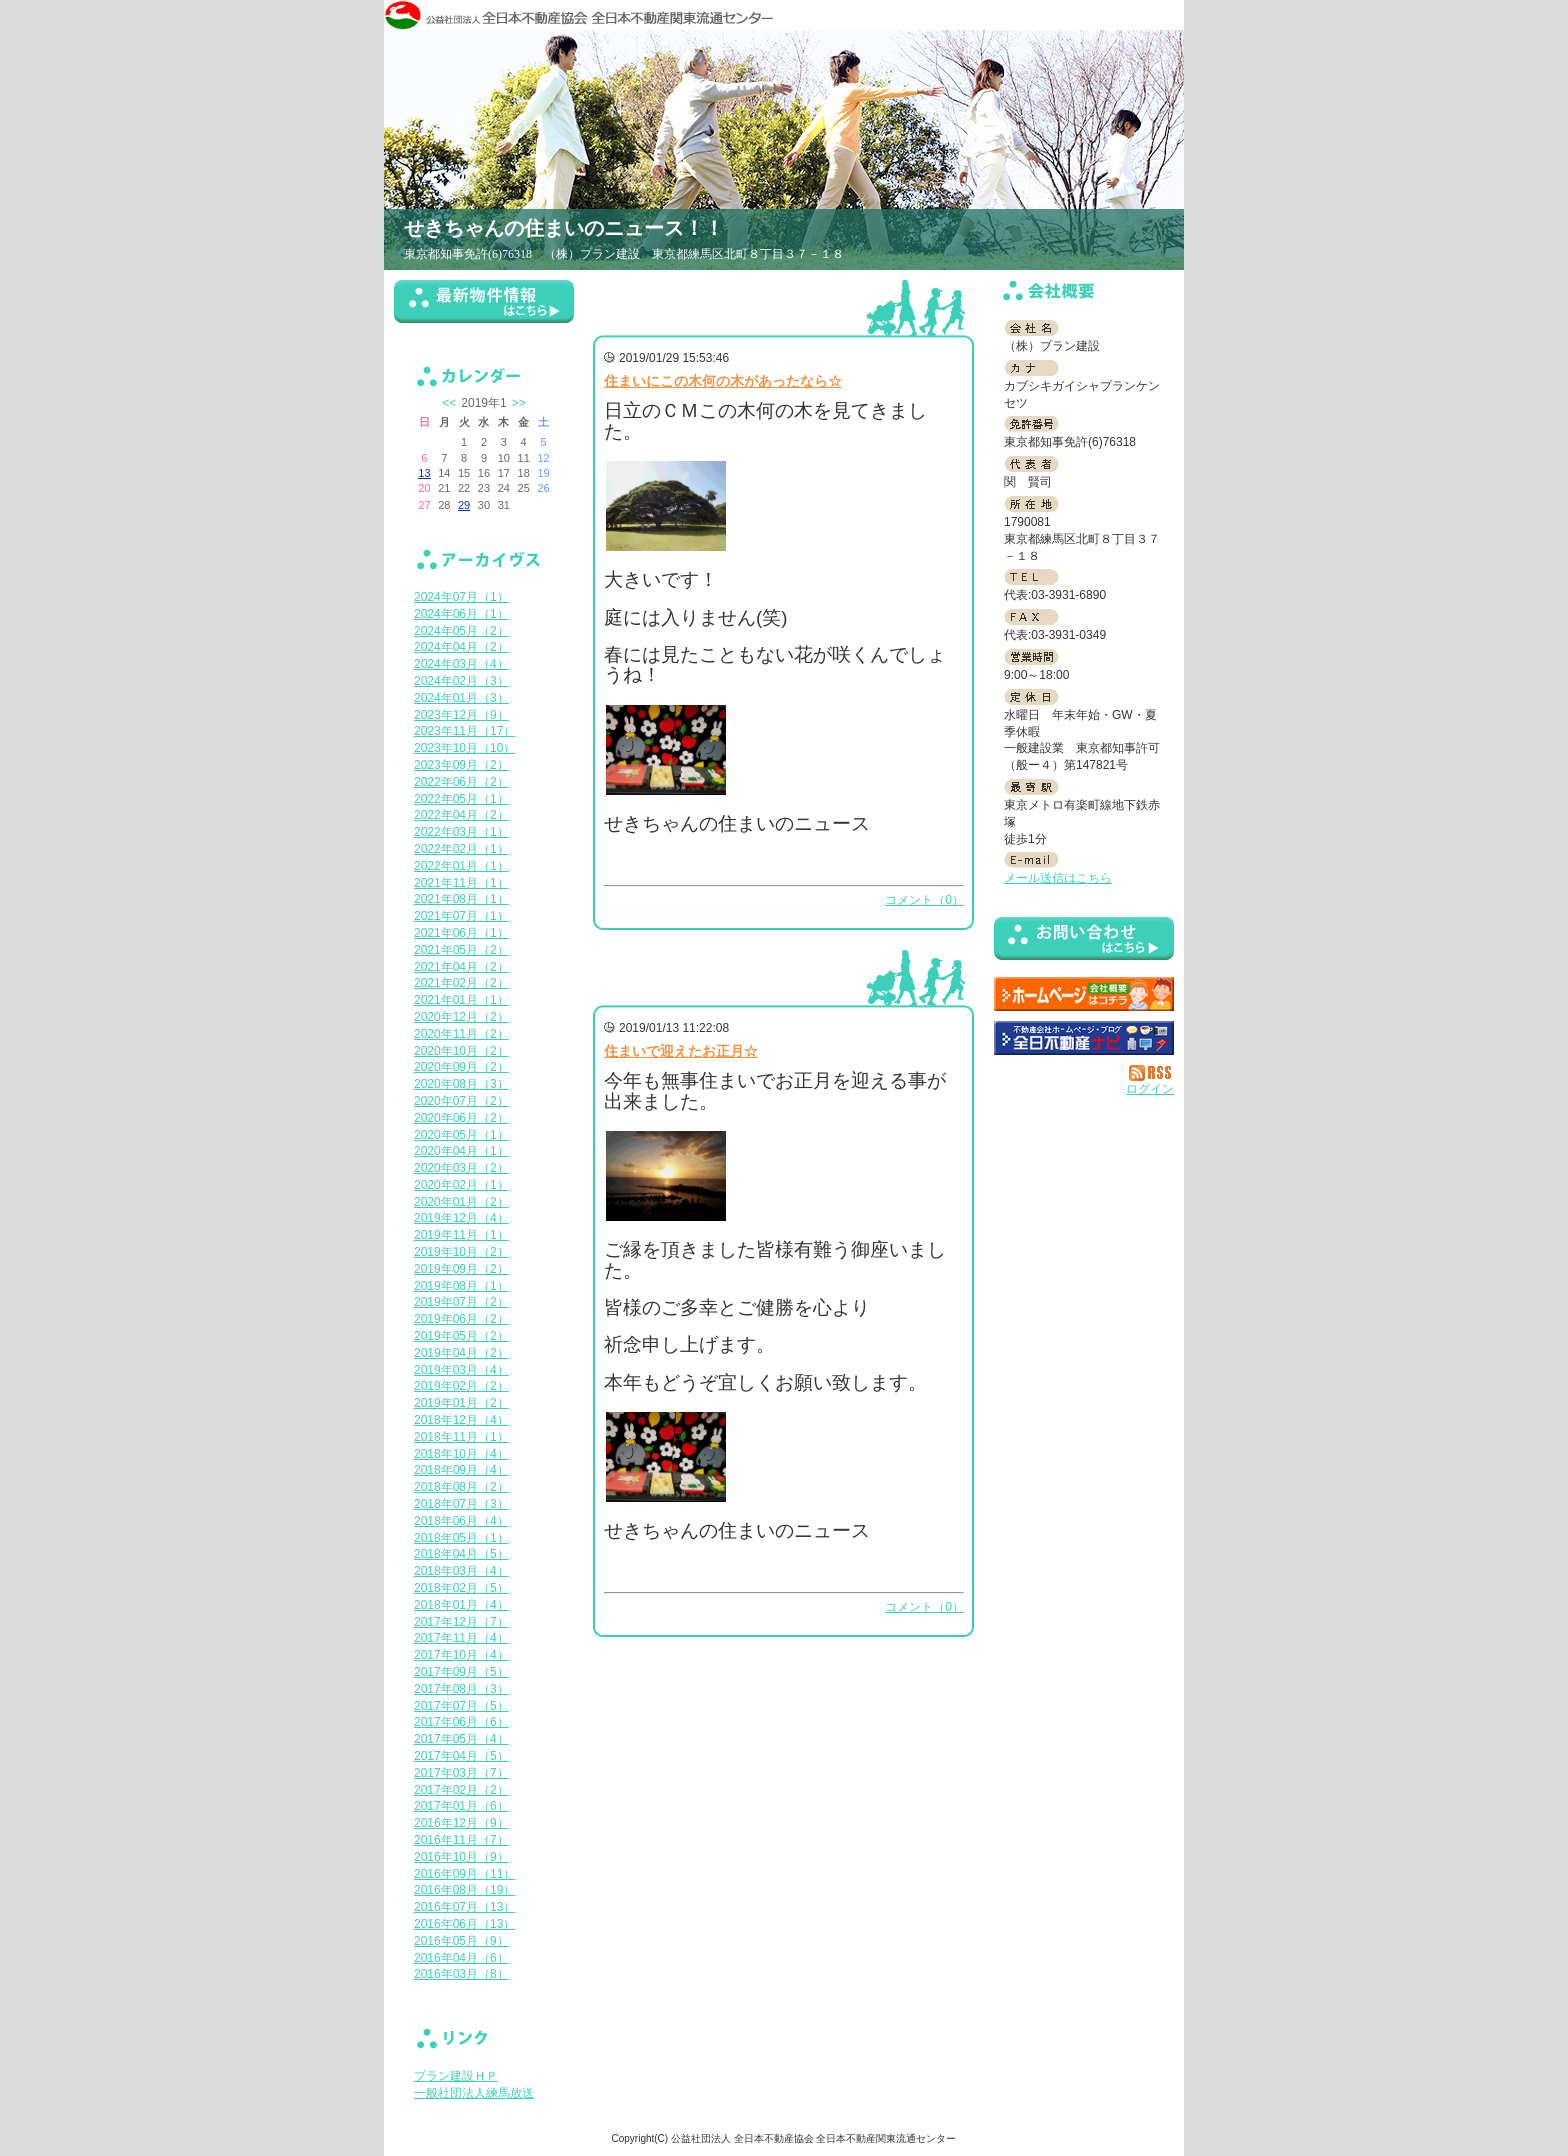 The height and width of the screenshot is (2156, 1568). What do you see at coordinates (464, 1874) in the screenshot?
I see `2016年09月（11）` at bounding box center [464, 1874].